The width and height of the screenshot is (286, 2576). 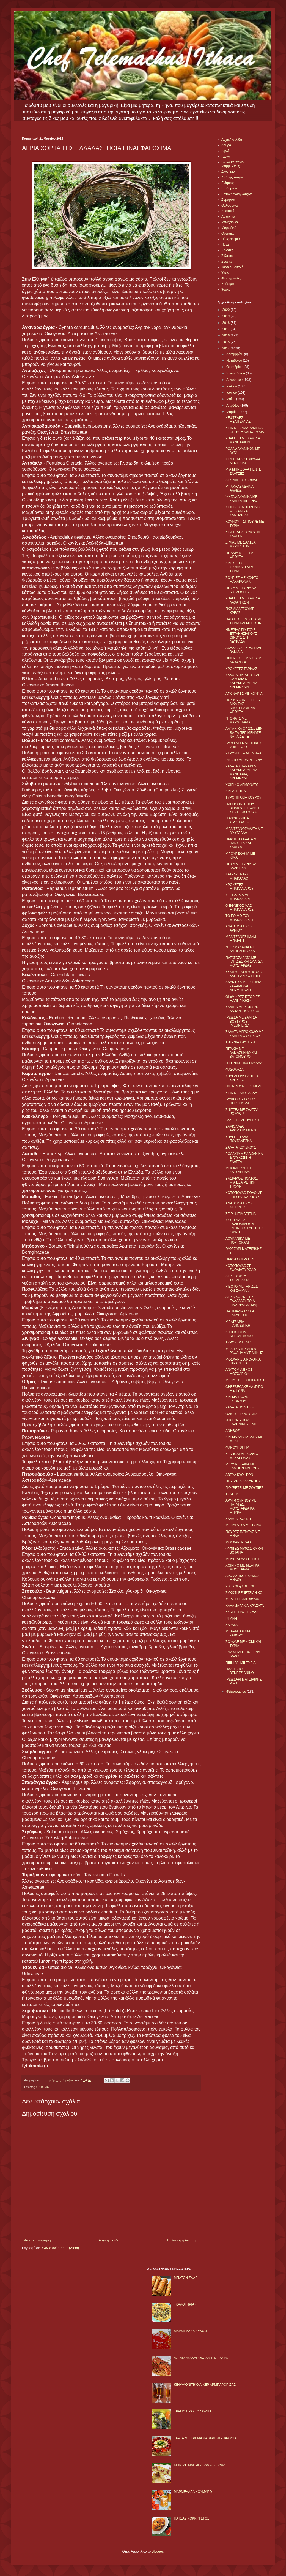 I want to click on ΣΤΡΟΥΝΤΕΛ ΜΕ ΜΗΛΑ, so click(x=243, y=753).